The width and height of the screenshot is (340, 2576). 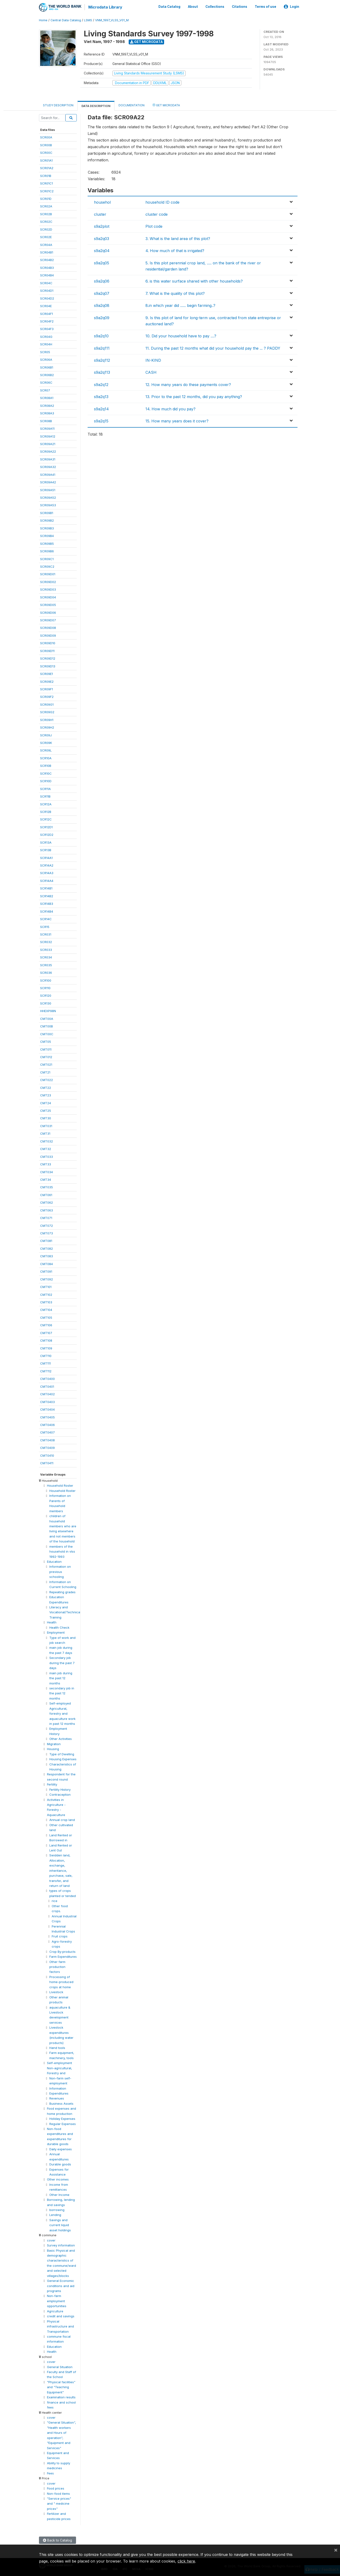 What do you see at coordinates (101, 420) in the screenshot?
I see `s9a2q15` at bounding box center [101, 420].